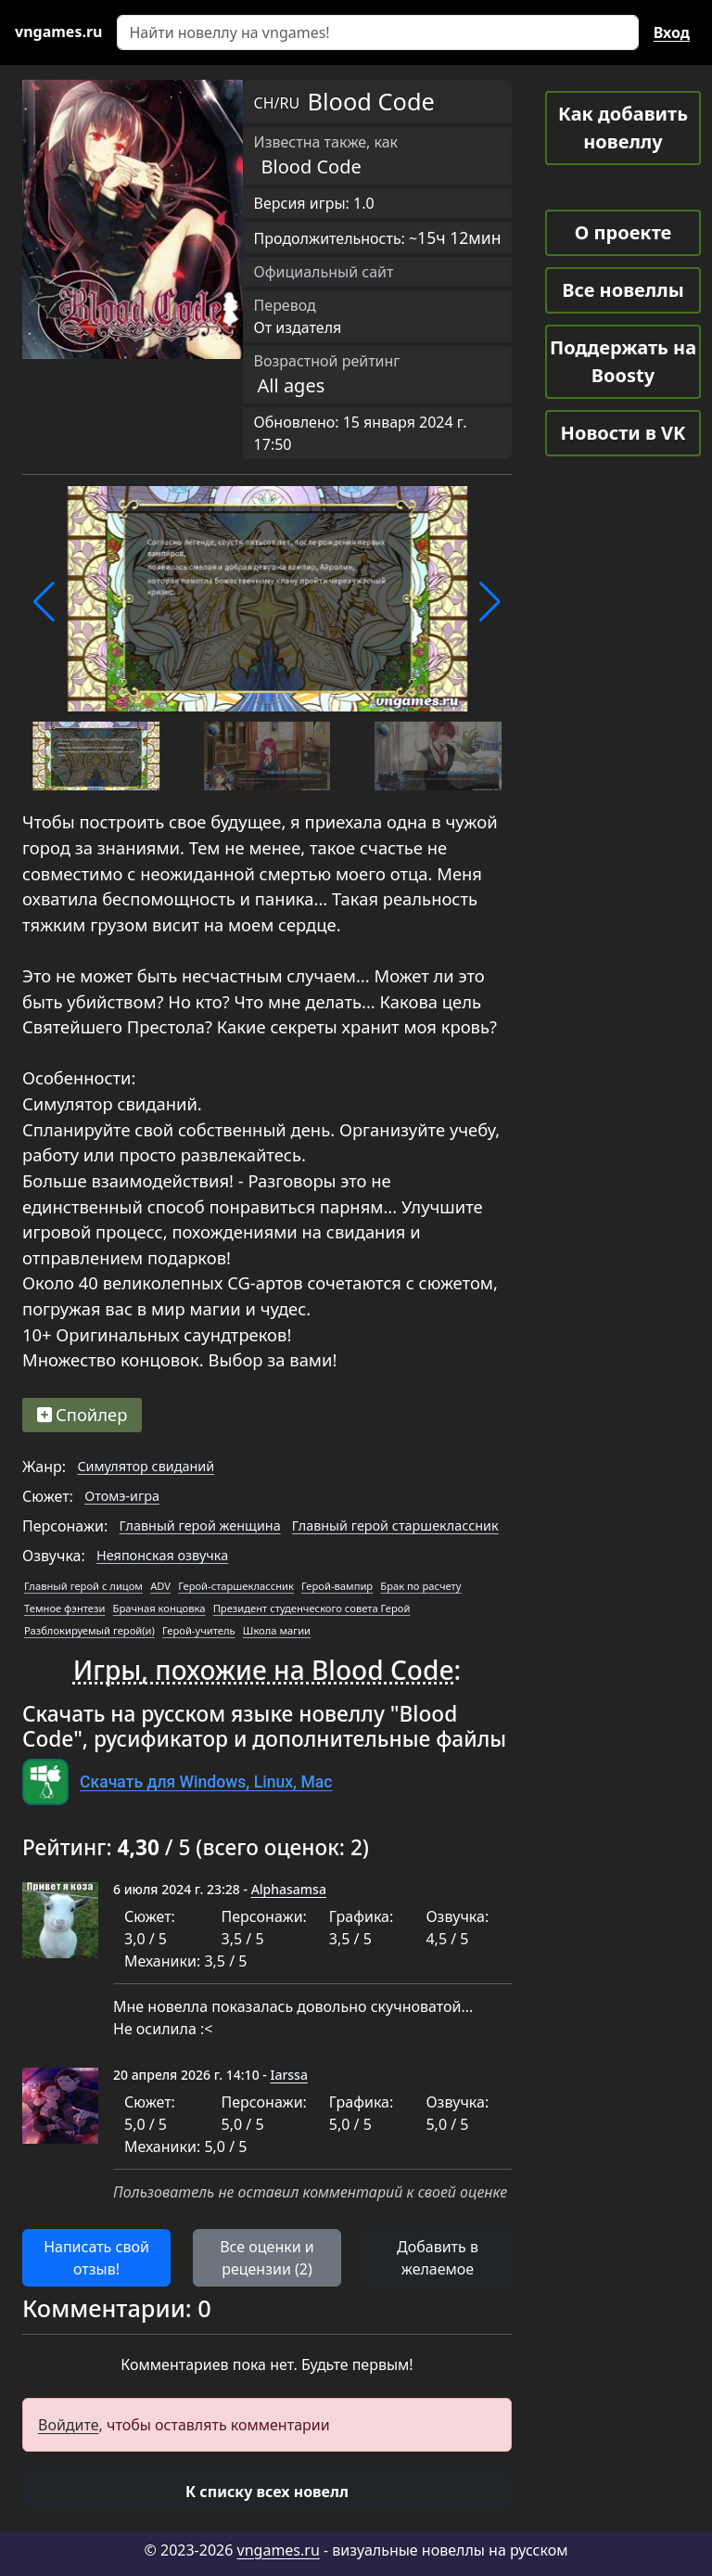  Describe the element at coordinates (437, 2257) in the screenshot. I see `Добавить в желаемое` at that location.